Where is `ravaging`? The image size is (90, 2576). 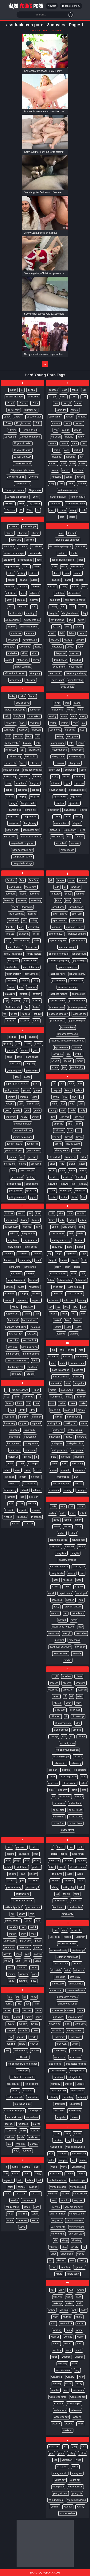
ravaging is located at coordinates (23, 2030).